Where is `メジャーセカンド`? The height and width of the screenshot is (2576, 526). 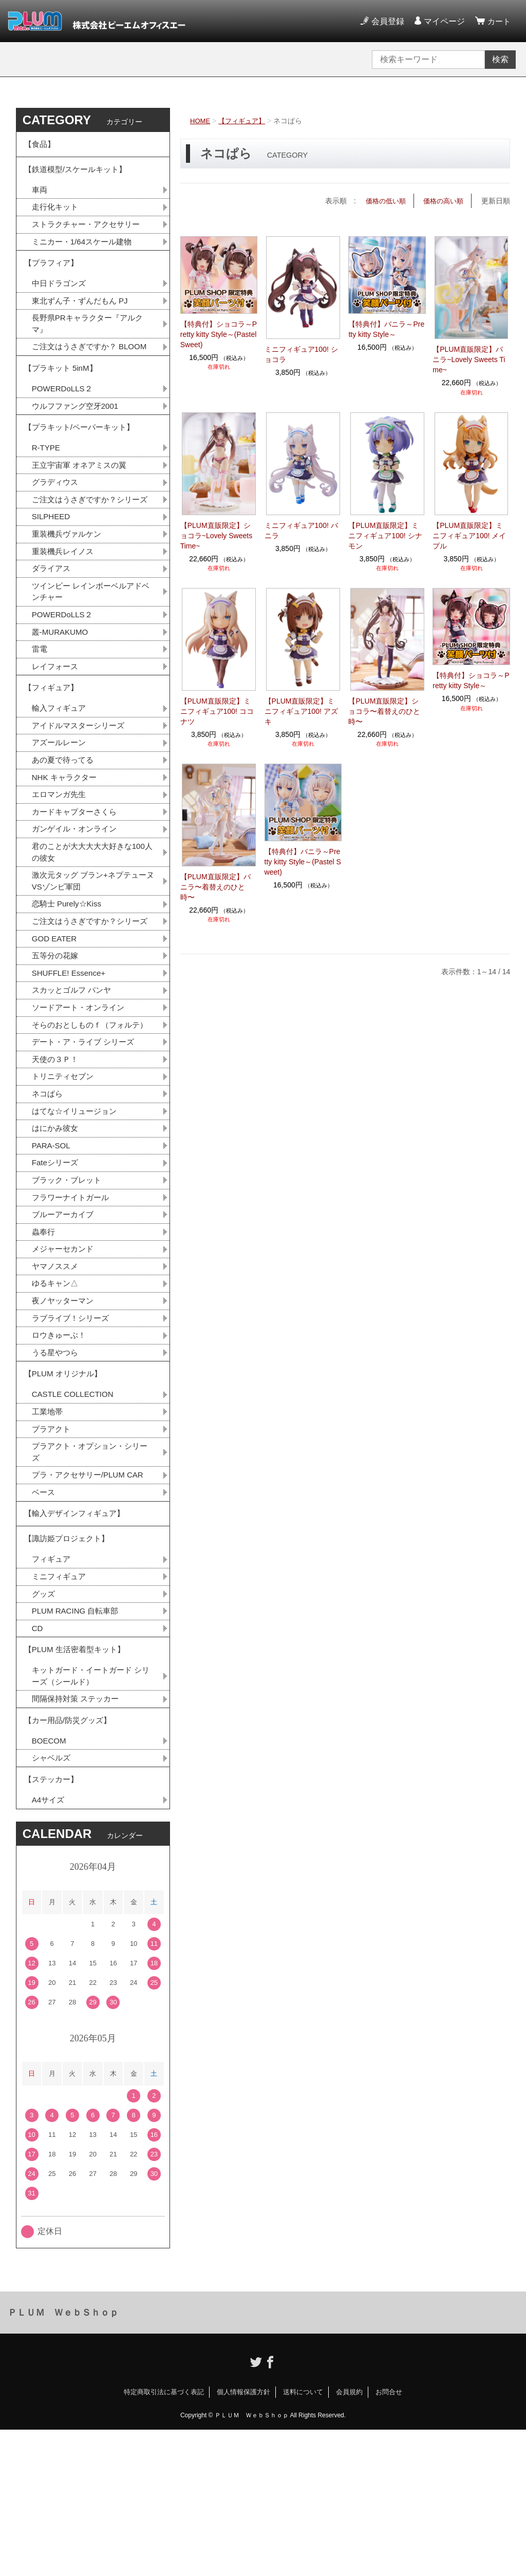 メジャーセカンド is located at coordinates (65, 1358).